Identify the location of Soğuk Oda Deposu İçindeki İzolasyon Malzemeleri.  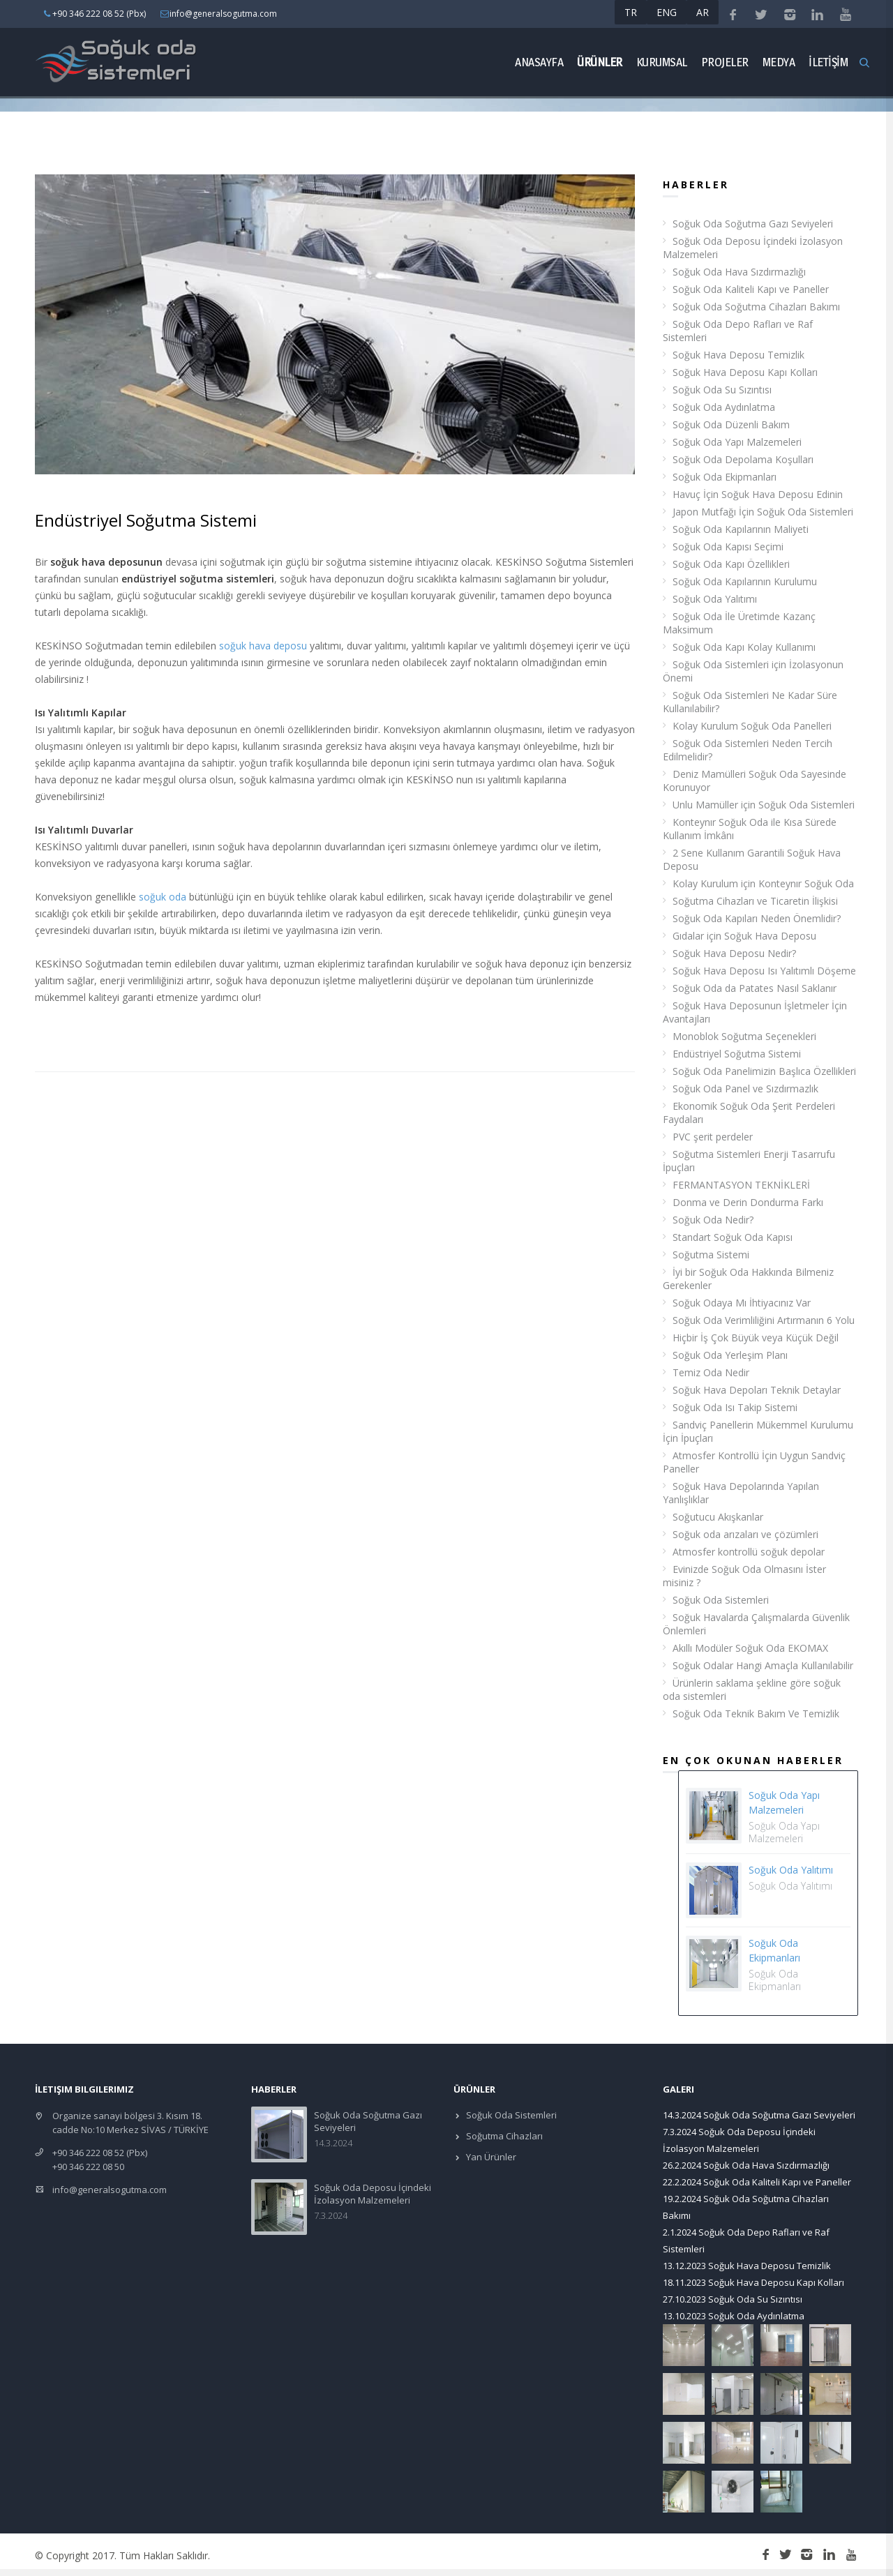
(753, 247).